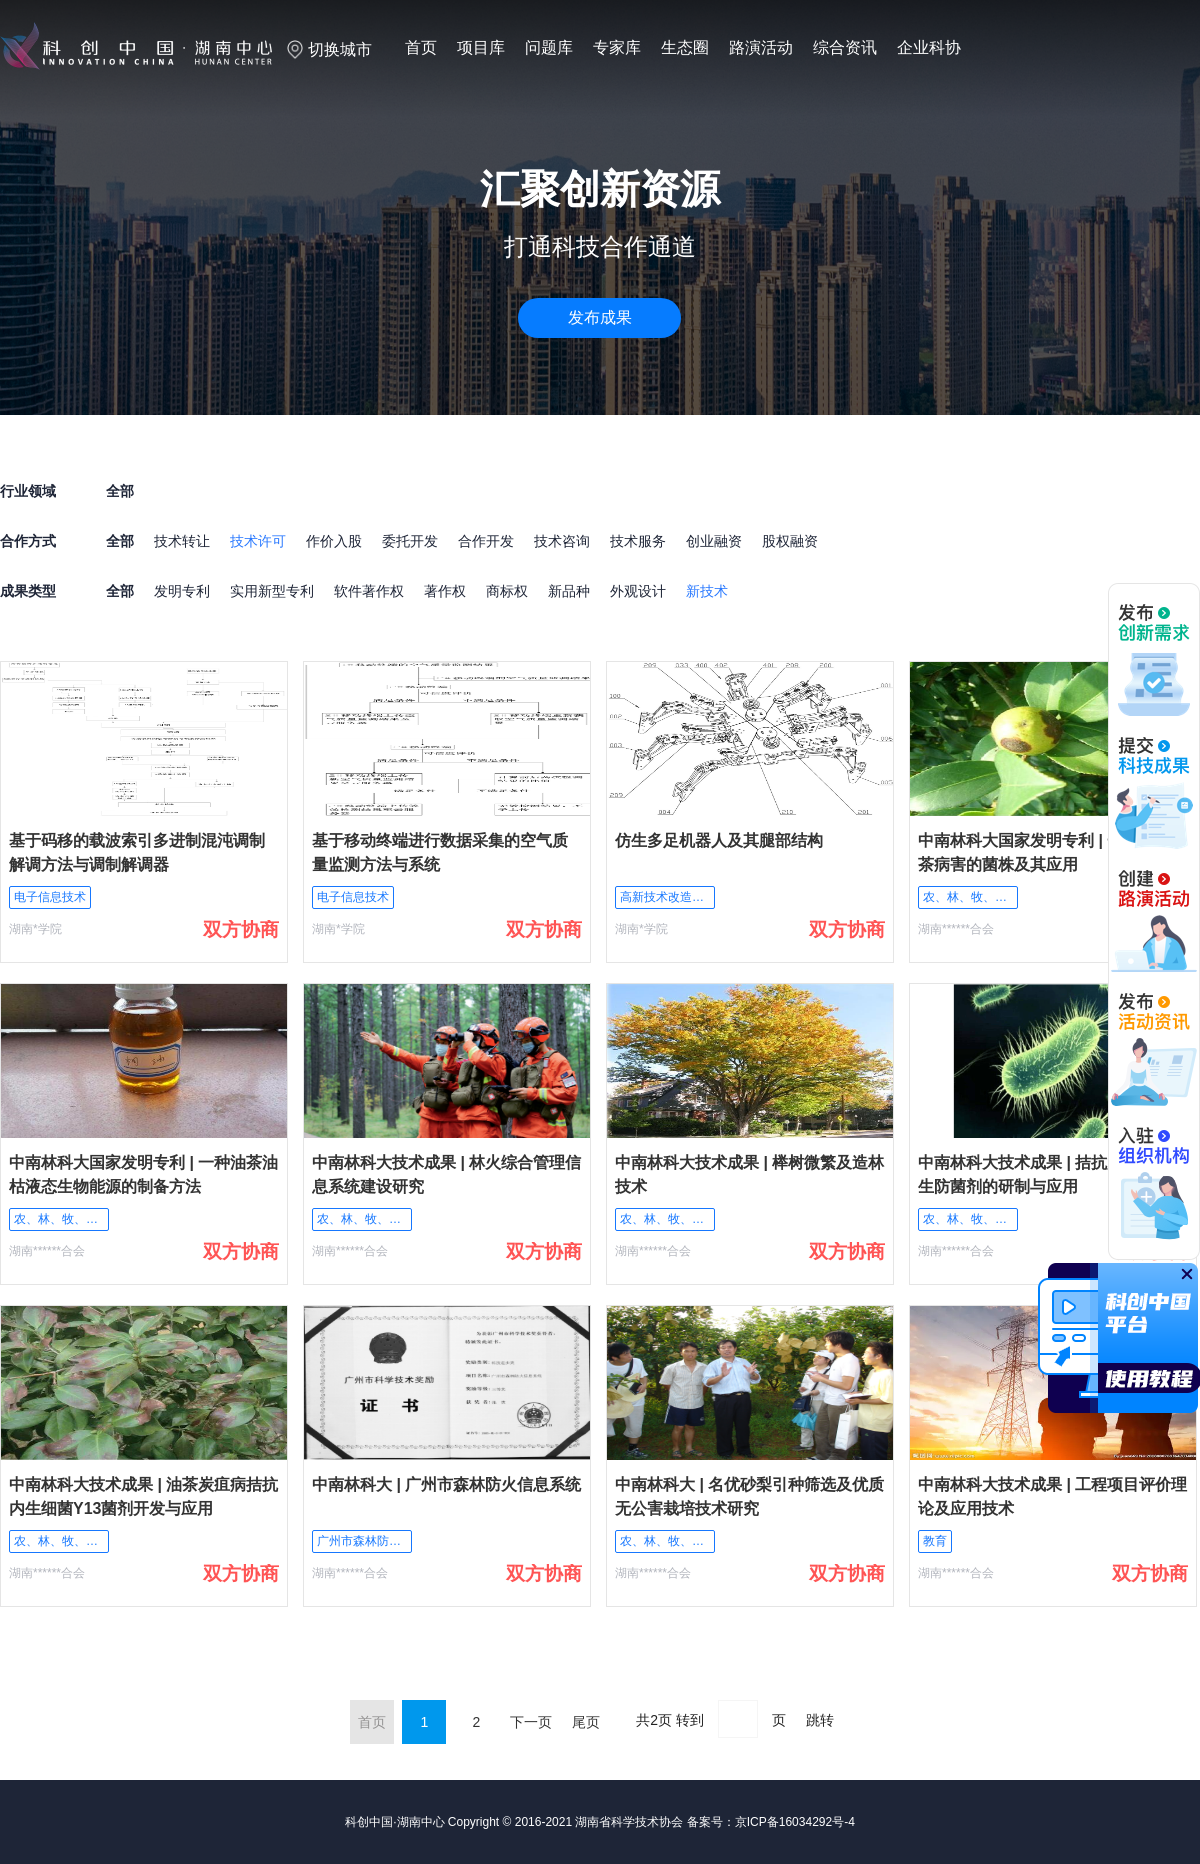 The height and width of the screenshot is (1864, 1200). What do you see at coordinates (617, 47) in the screenshot?
I see `专家库` at bounding box center [617, 47].